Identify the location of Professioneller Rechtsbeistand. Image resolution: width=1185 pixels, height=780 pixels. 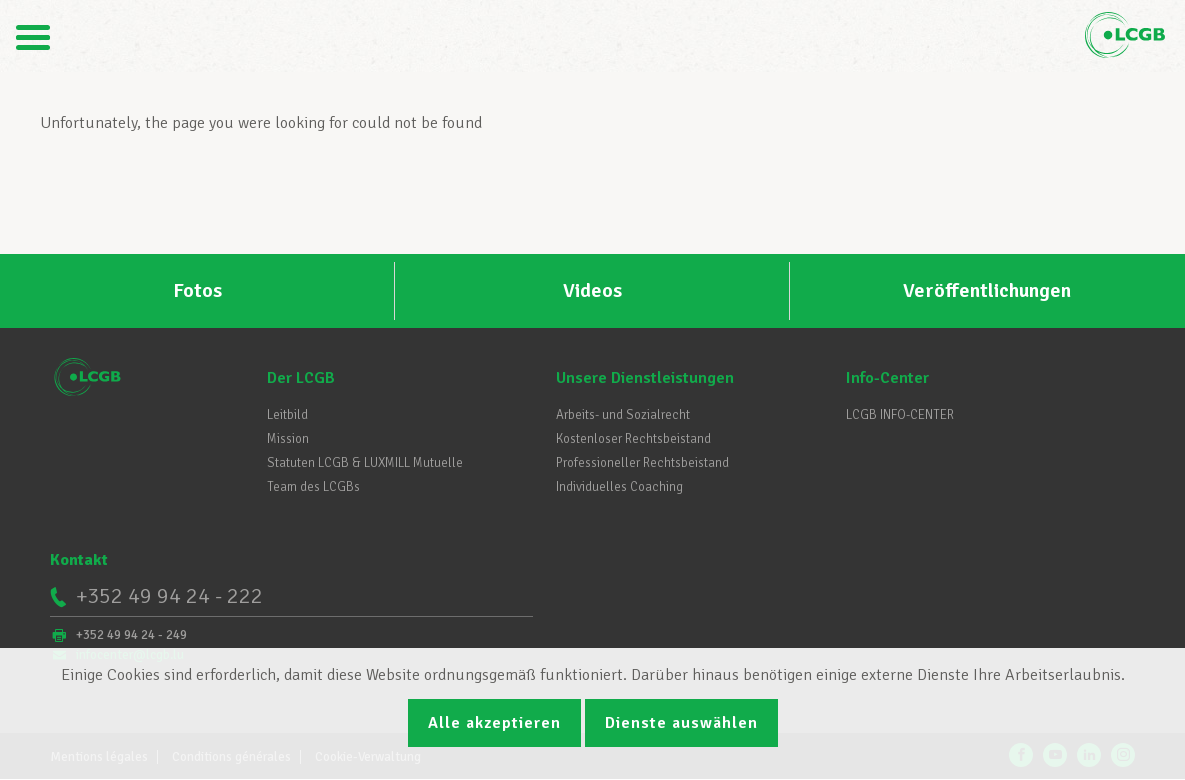
(642, 463).